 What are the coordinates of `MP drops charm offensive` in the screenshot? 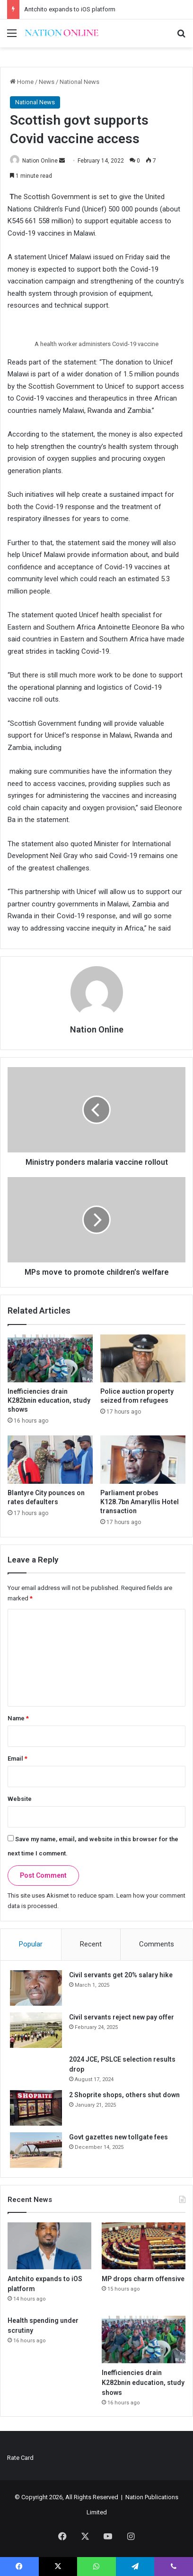 It's located at (143, 2279).